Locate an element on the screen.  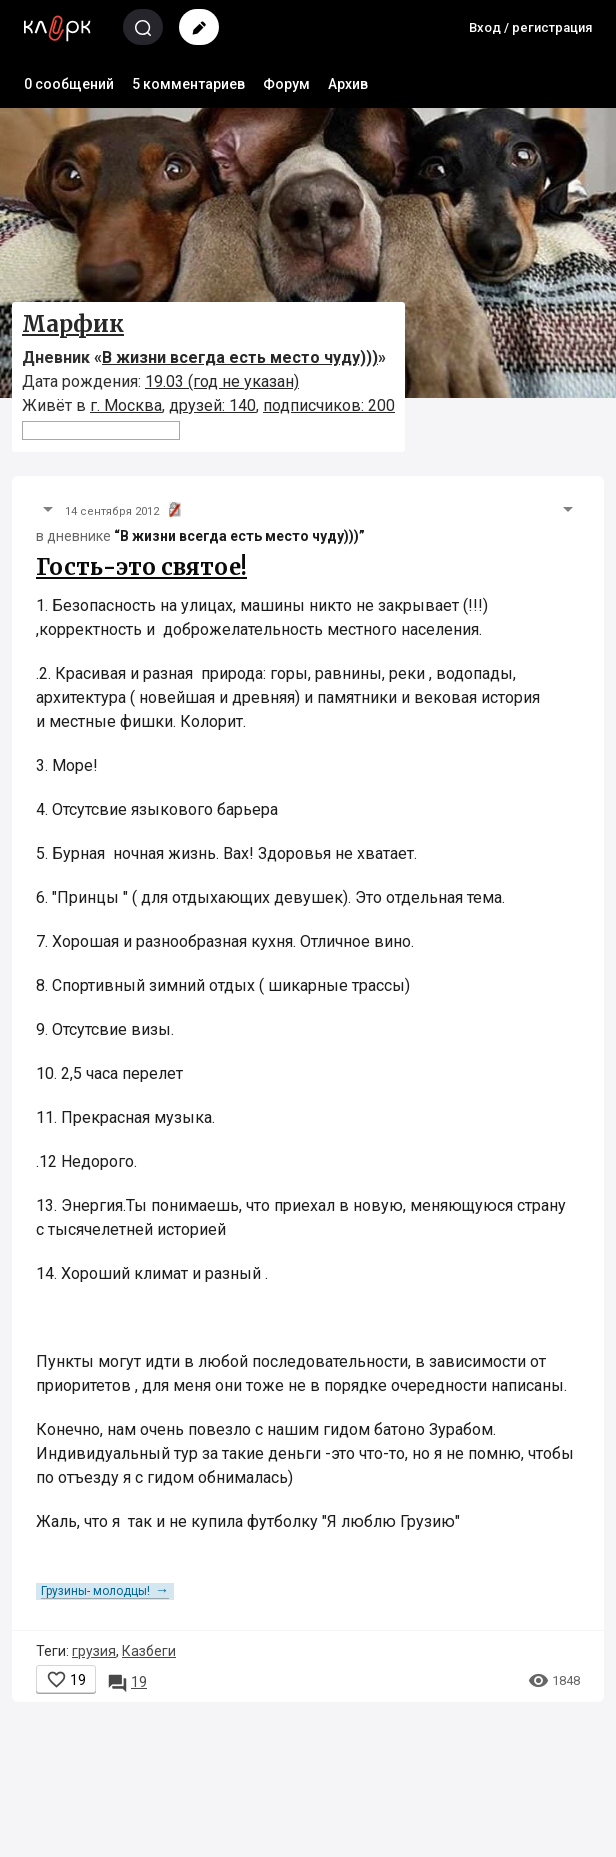
грузия is located at coordinates (94, 1651).